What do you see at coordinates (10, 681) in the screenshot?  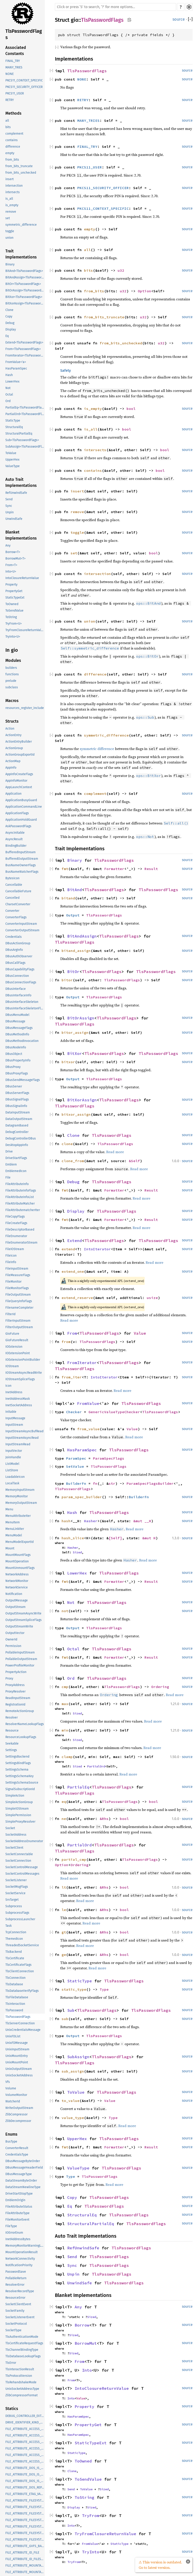 I see `prelude` at bounding box center [10, 681].